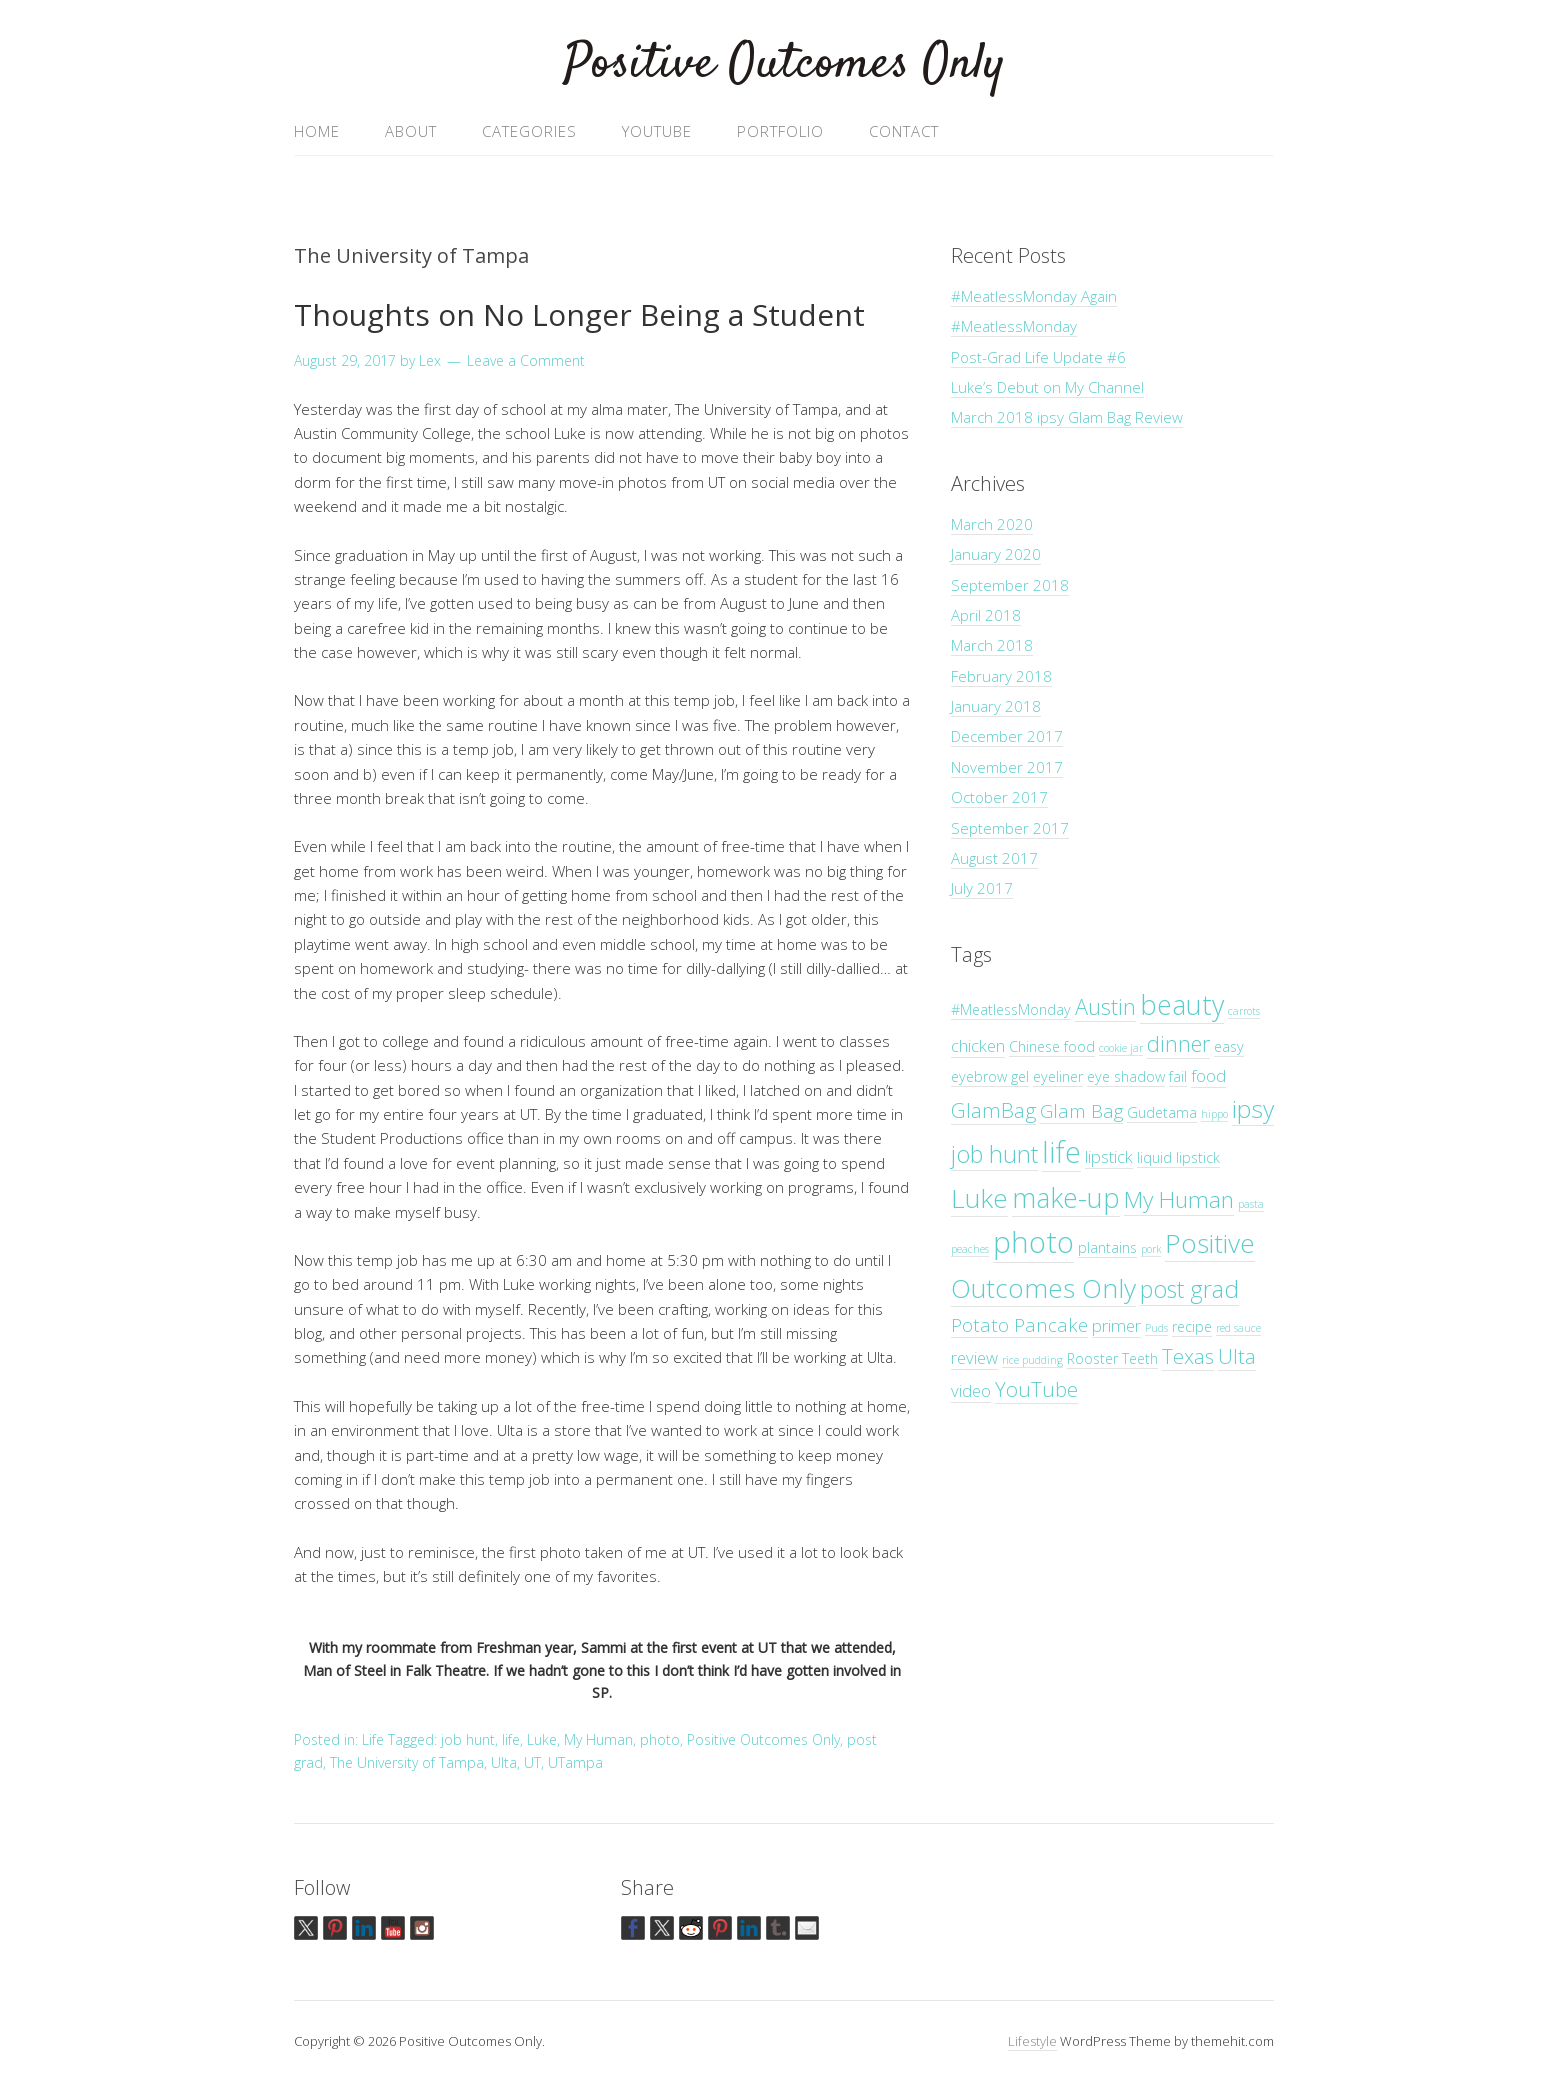 The width and height of the screenshot is (1568, 2082). Describe the element at coordinates (999, 797) in the screenshot. I see `October 2017` at that location.